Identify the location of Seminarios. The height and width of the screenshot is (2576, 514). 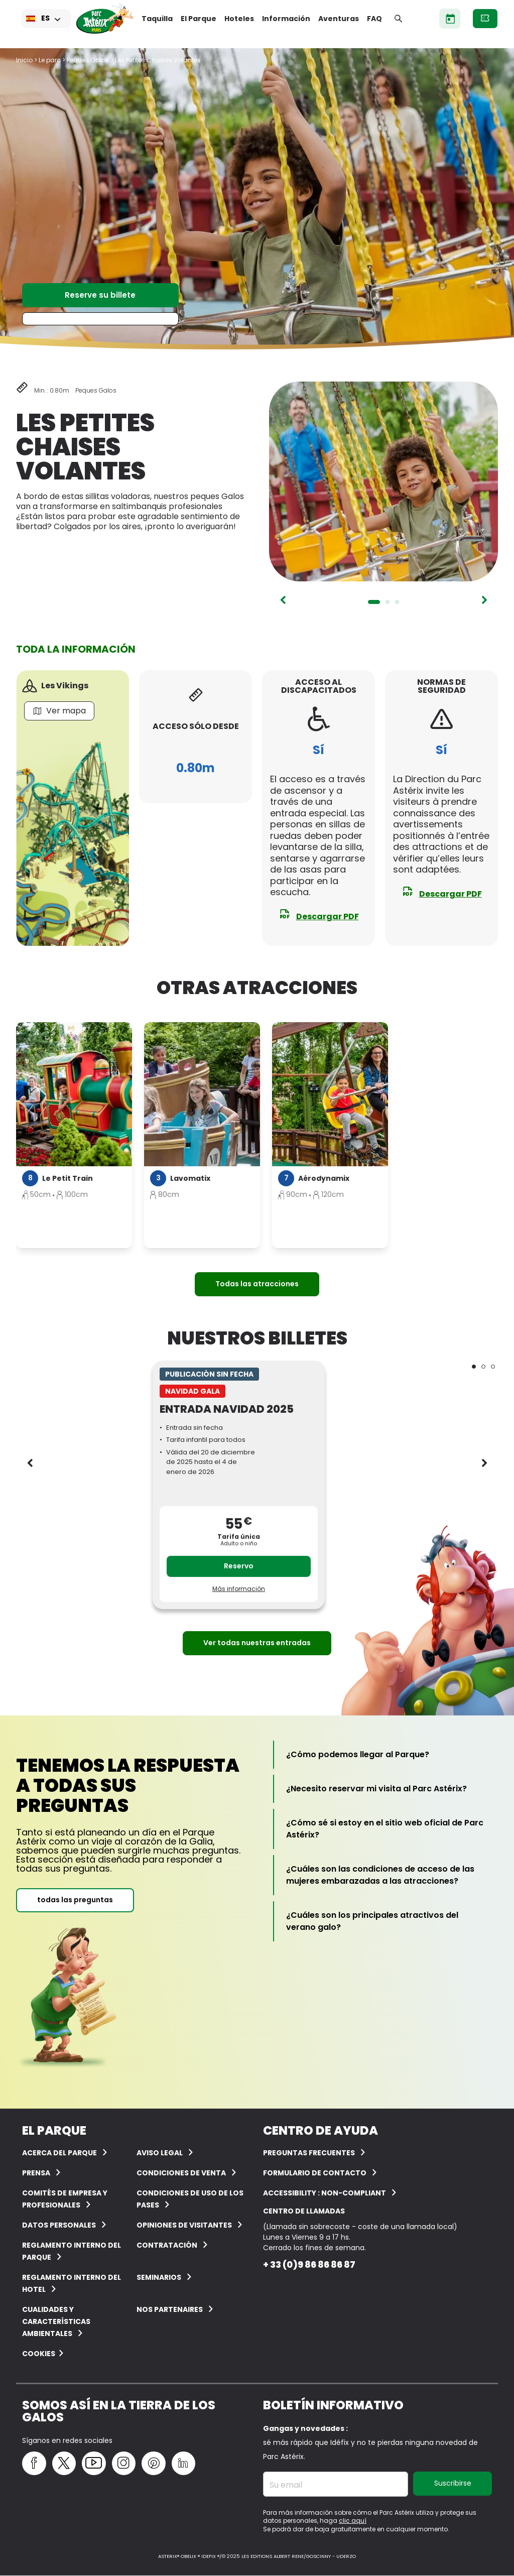
(159, 2277).